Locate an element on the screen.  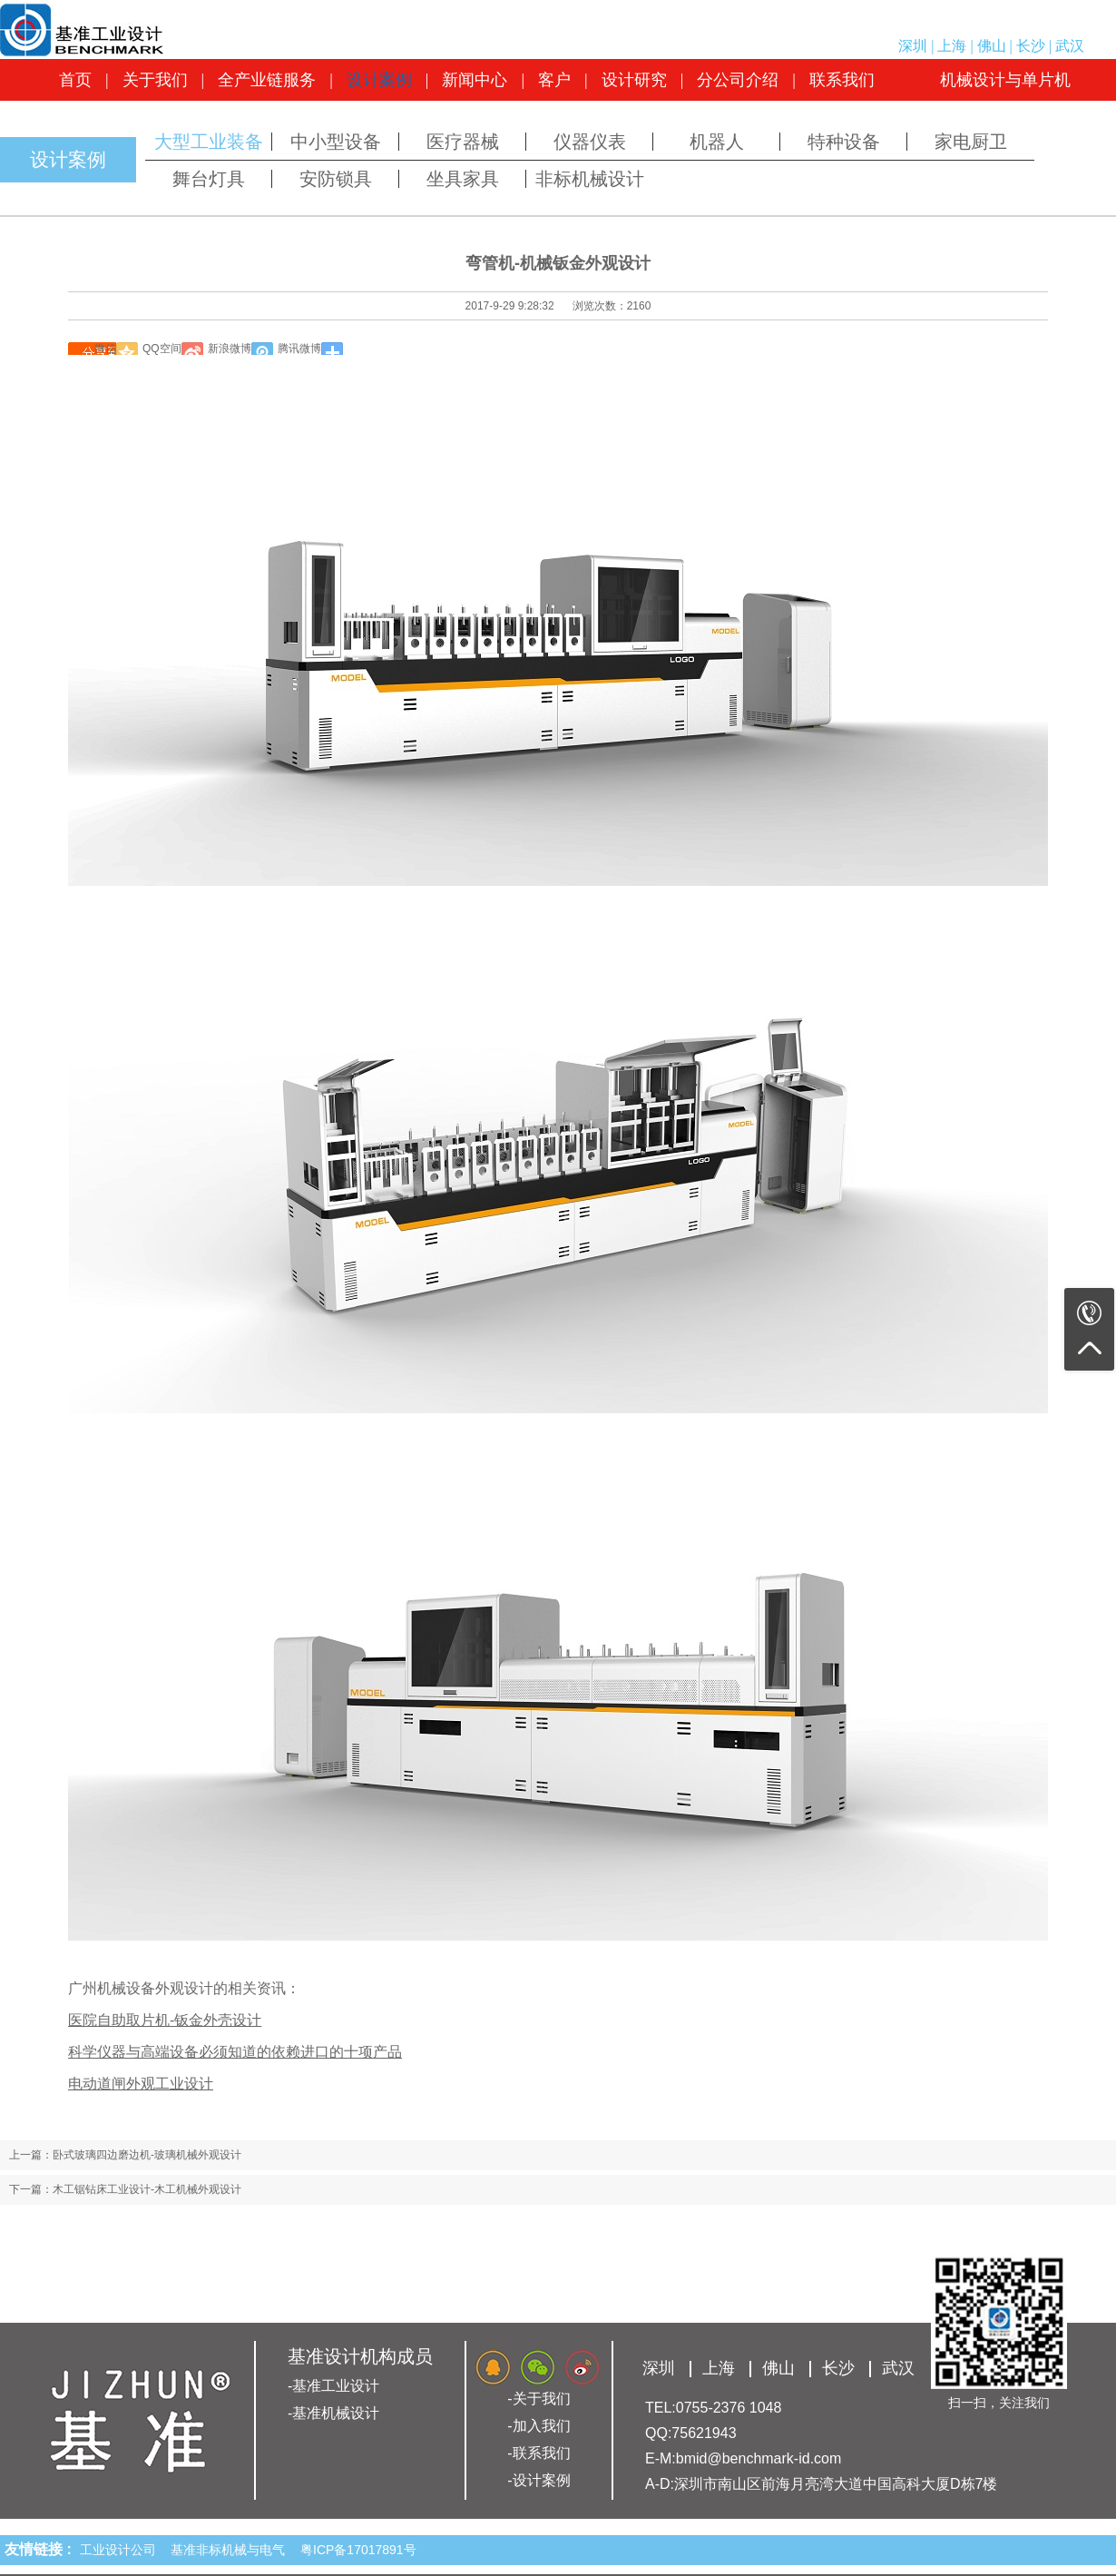
卧式玻璃四边磨边机-玻璃机械外观设计 is located at coordinates (147, 2154).